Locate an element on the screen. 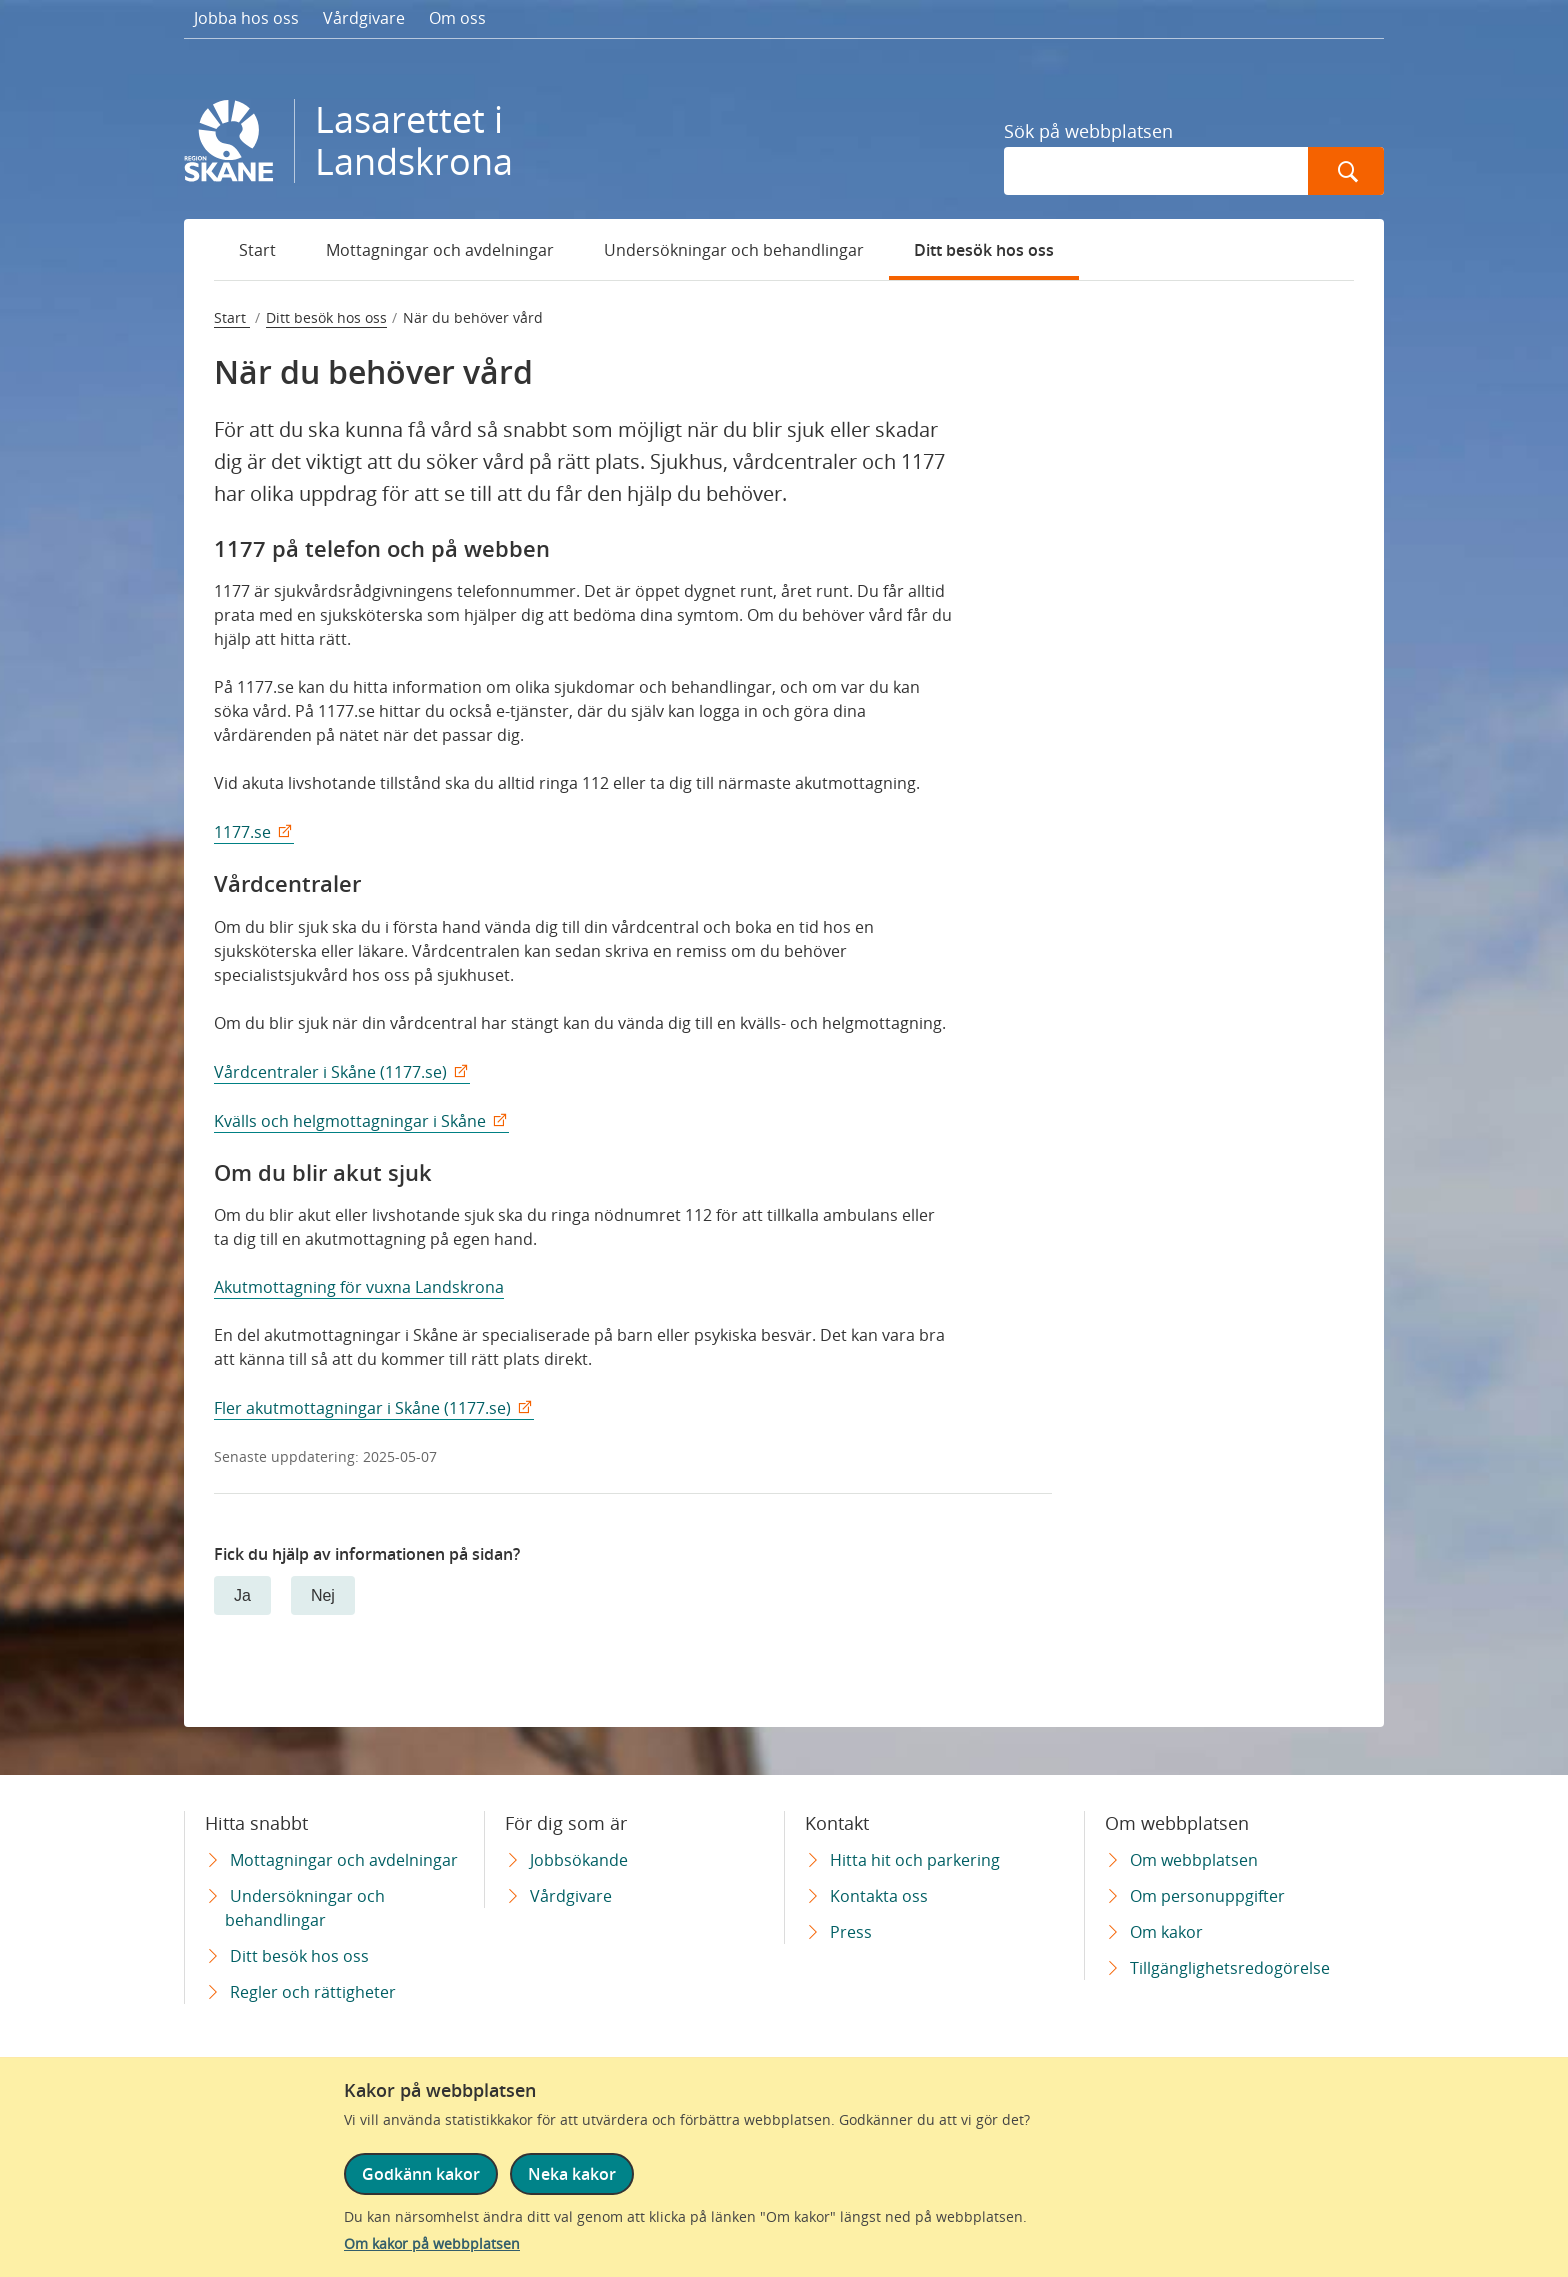  Jobbsökande is located at coordinates (579, 1860).